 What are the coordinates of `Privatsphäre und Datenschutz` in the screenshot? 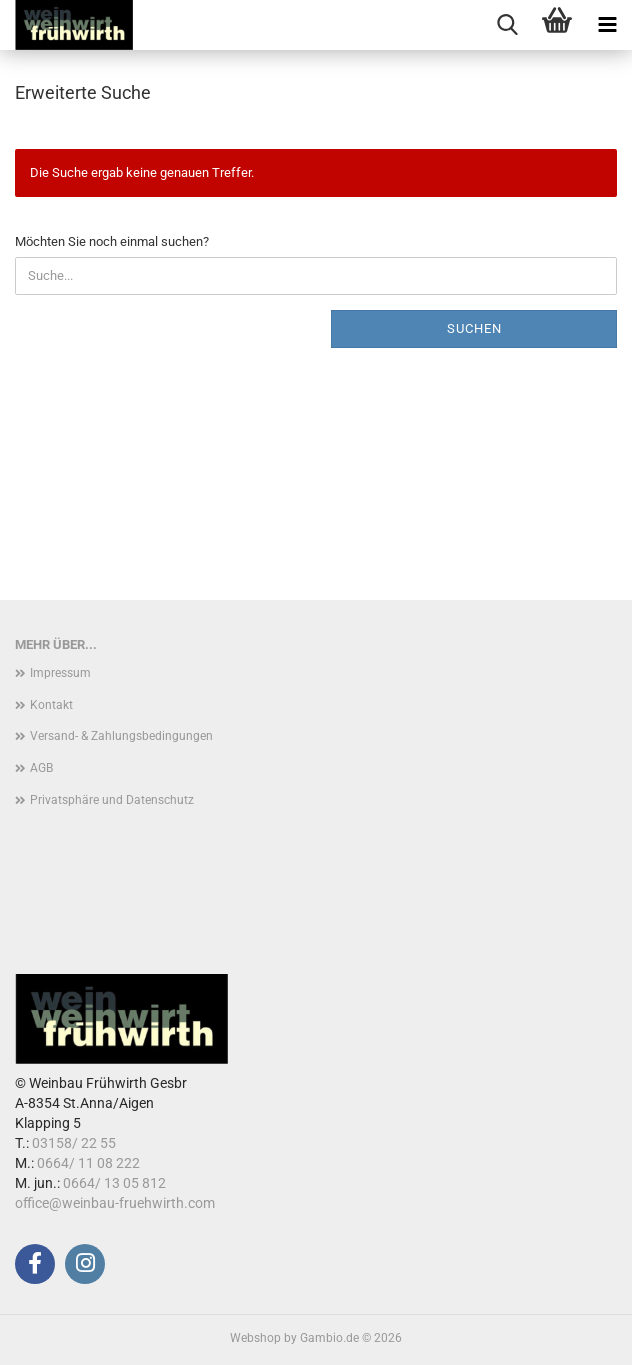 It's located at (112, 800).